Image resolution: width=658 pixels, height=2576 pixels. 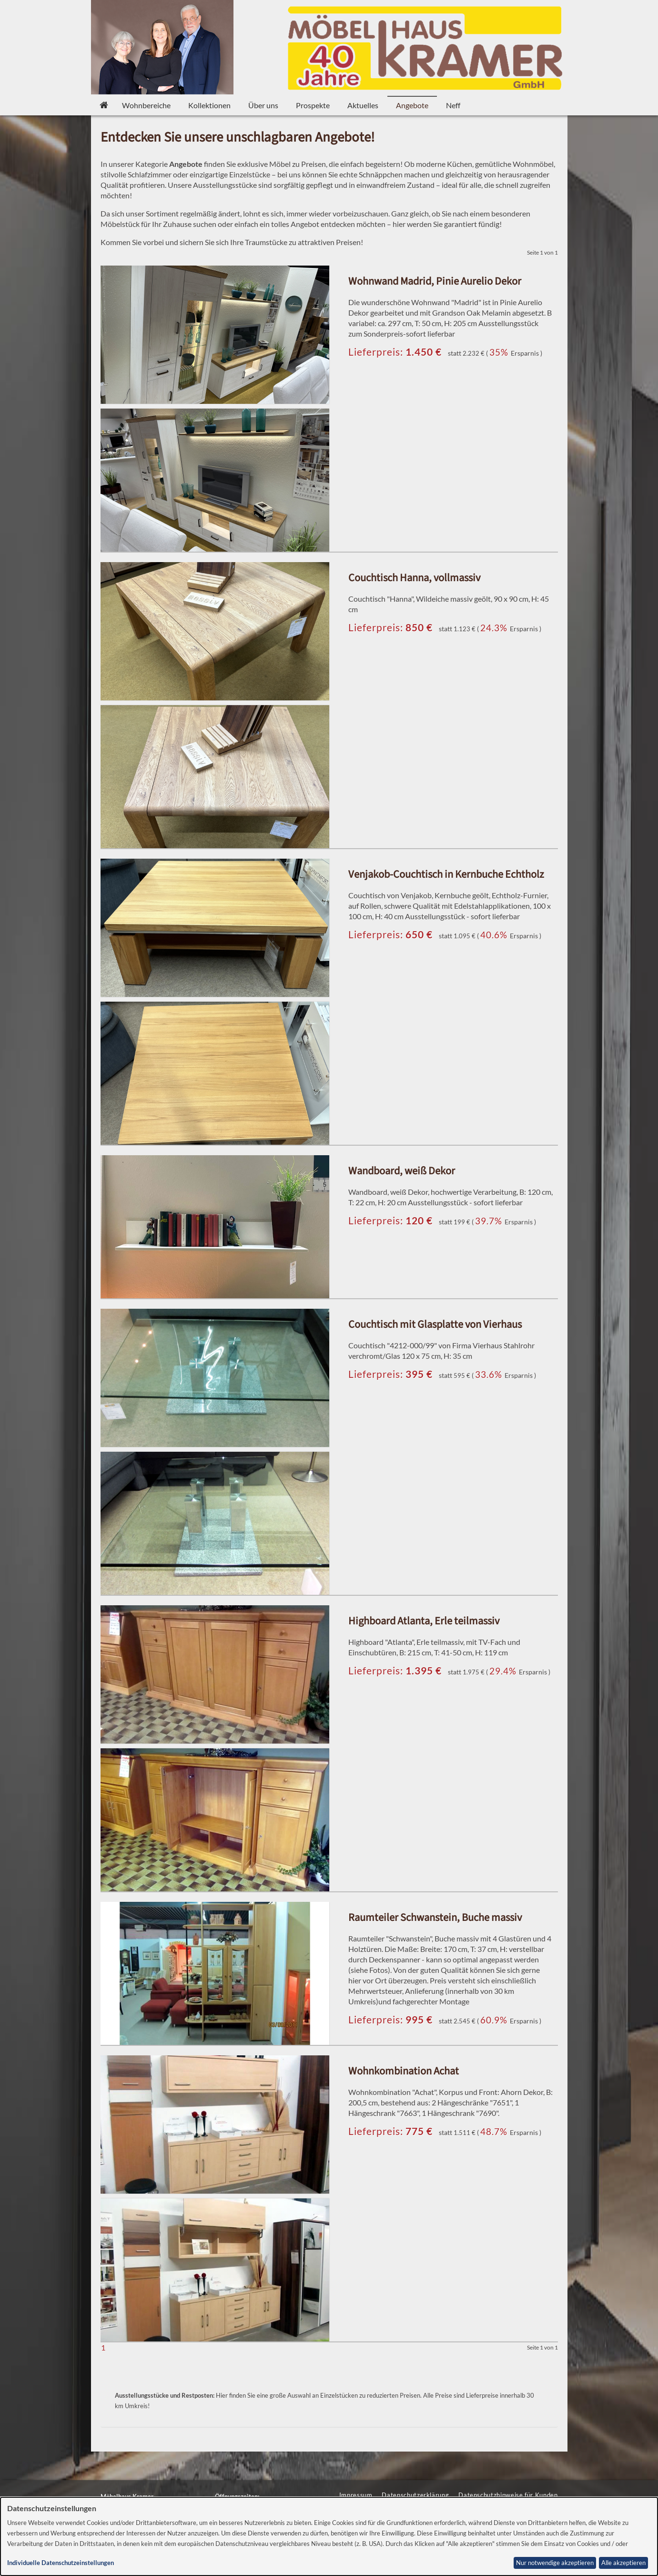 What do you see at coordinates (263, 105) in the screenshot?
I see `Über uns` at bounding box center [263, 105].